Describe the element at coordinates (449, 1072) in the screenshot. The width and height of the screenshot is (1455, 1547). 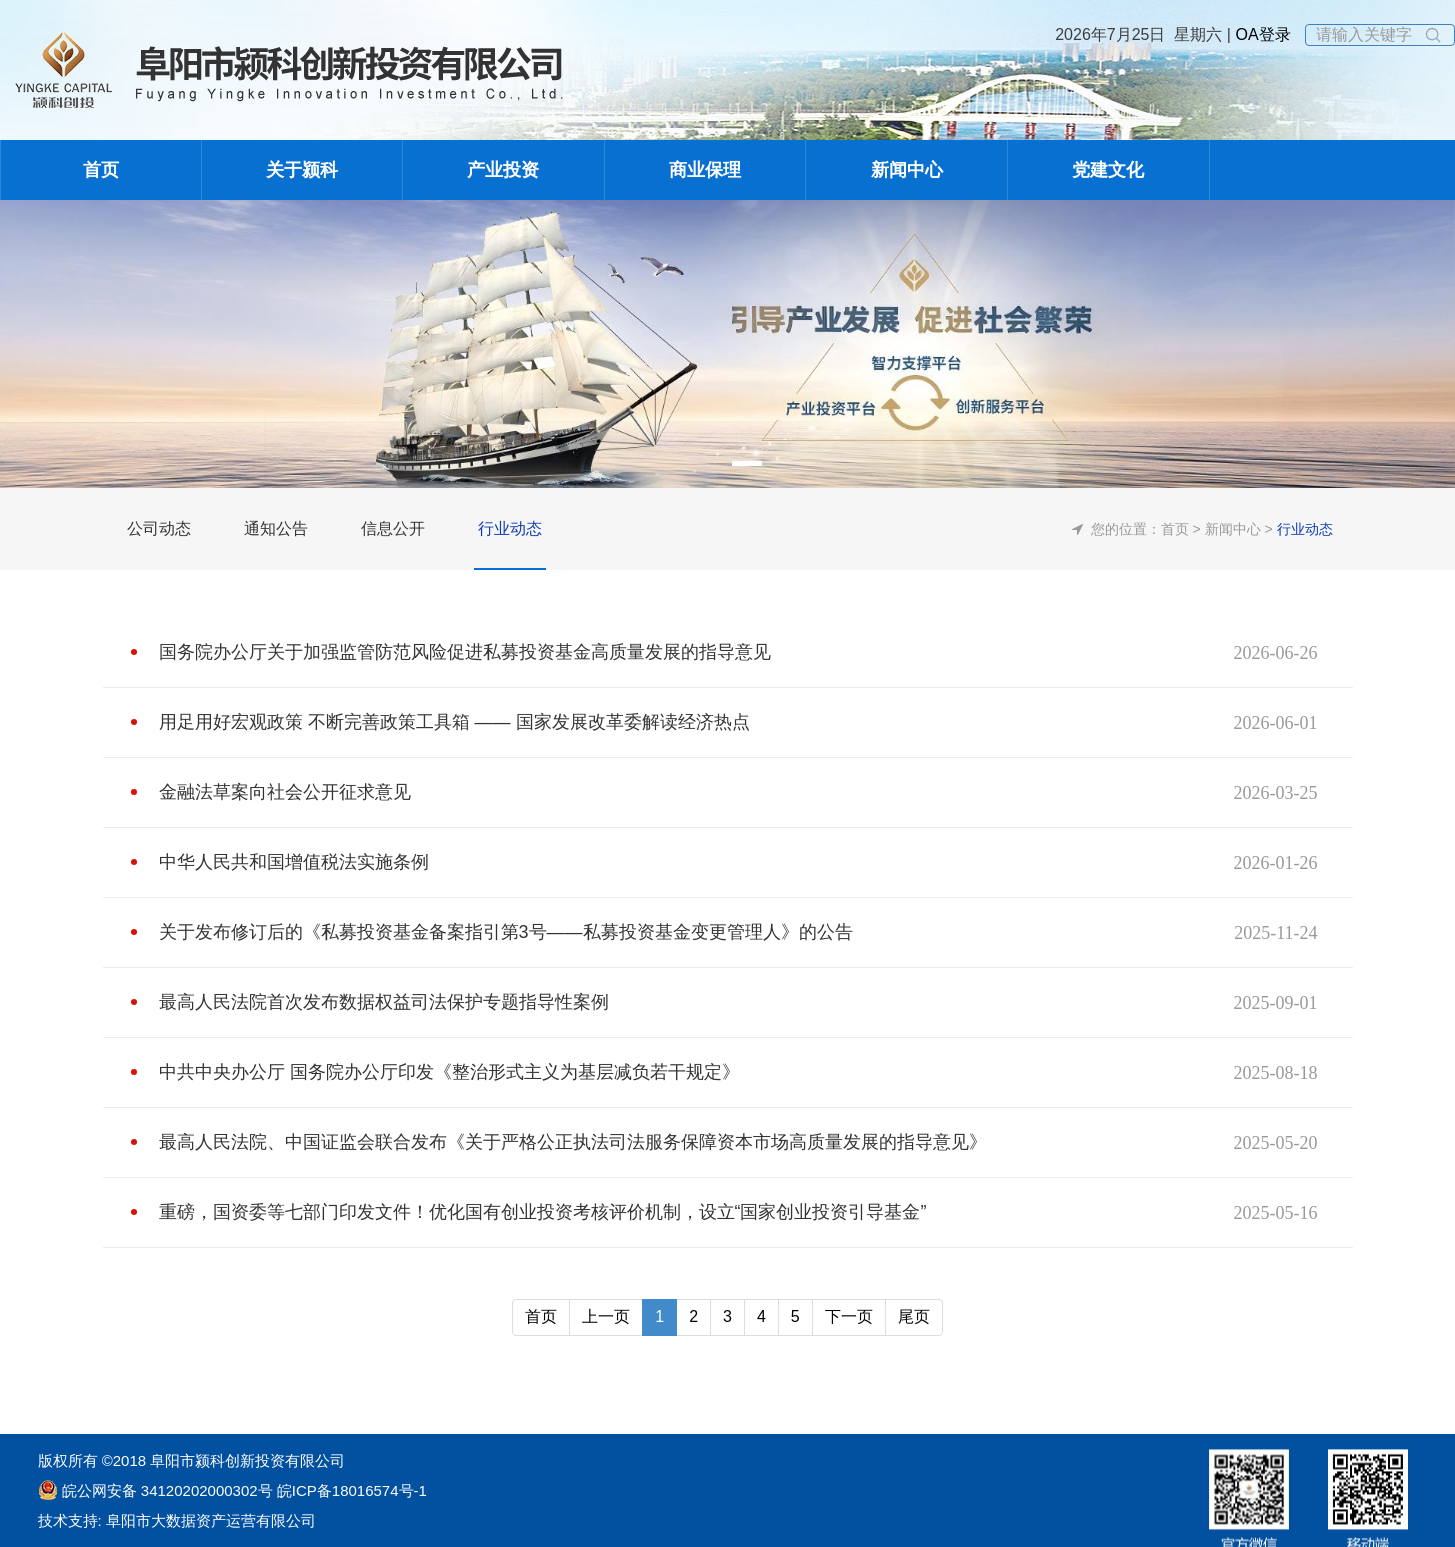
I see `中共中央办公厅 国务院办公厅印发《整治形式主义为基层减负若干规定》` at that location.